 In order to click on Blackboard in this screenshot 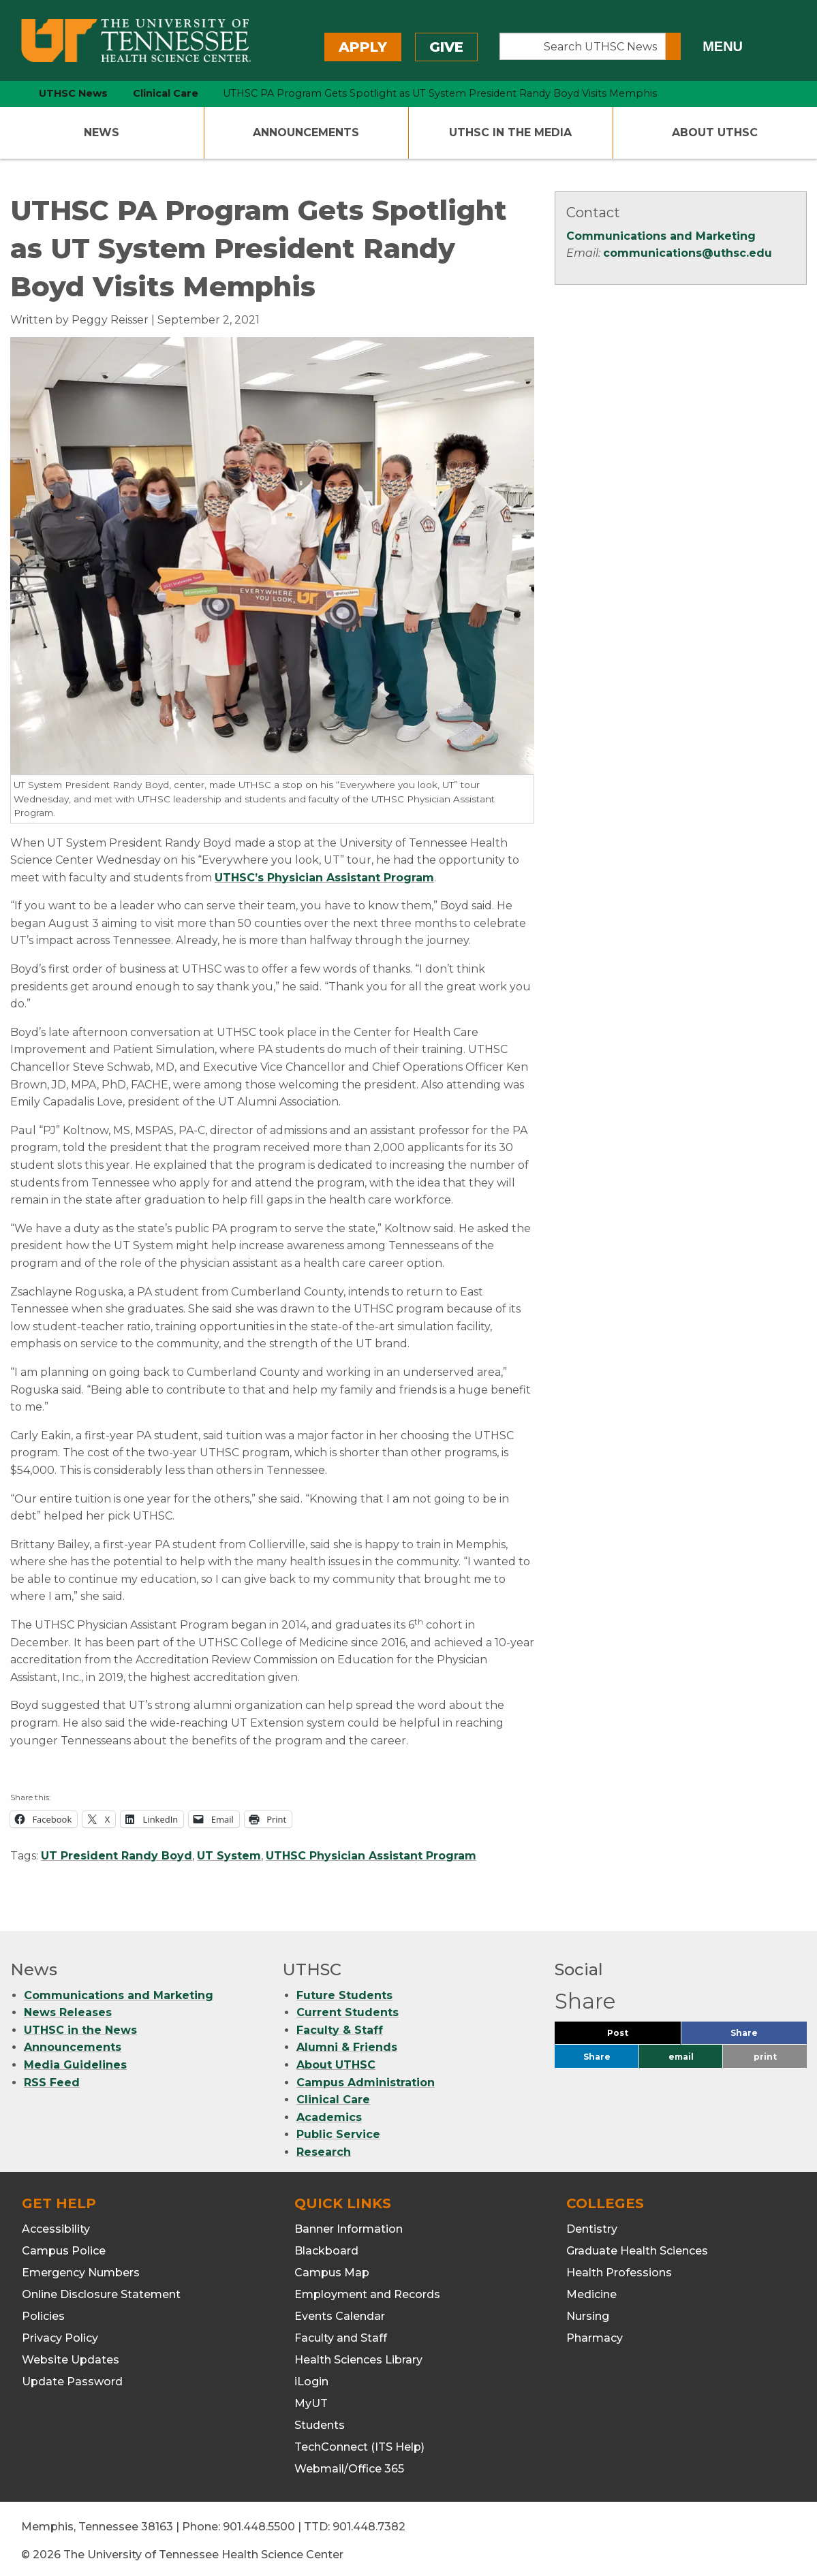, I will do `click(326, 2246)`.